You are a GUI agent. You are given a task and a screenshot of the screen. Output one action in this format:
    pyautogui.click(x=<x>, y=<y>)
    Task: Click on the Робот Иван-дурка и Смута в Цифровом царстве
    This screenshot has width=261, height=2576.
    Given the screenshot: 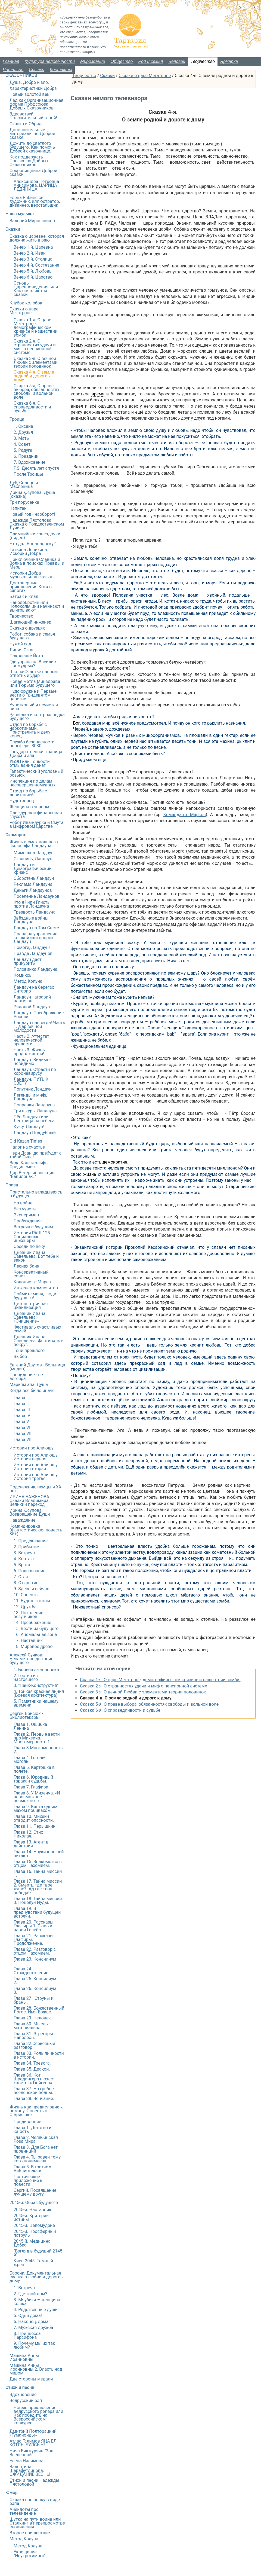 What is the action you would take?
    pyautogui.click(x=36, y=824)
    